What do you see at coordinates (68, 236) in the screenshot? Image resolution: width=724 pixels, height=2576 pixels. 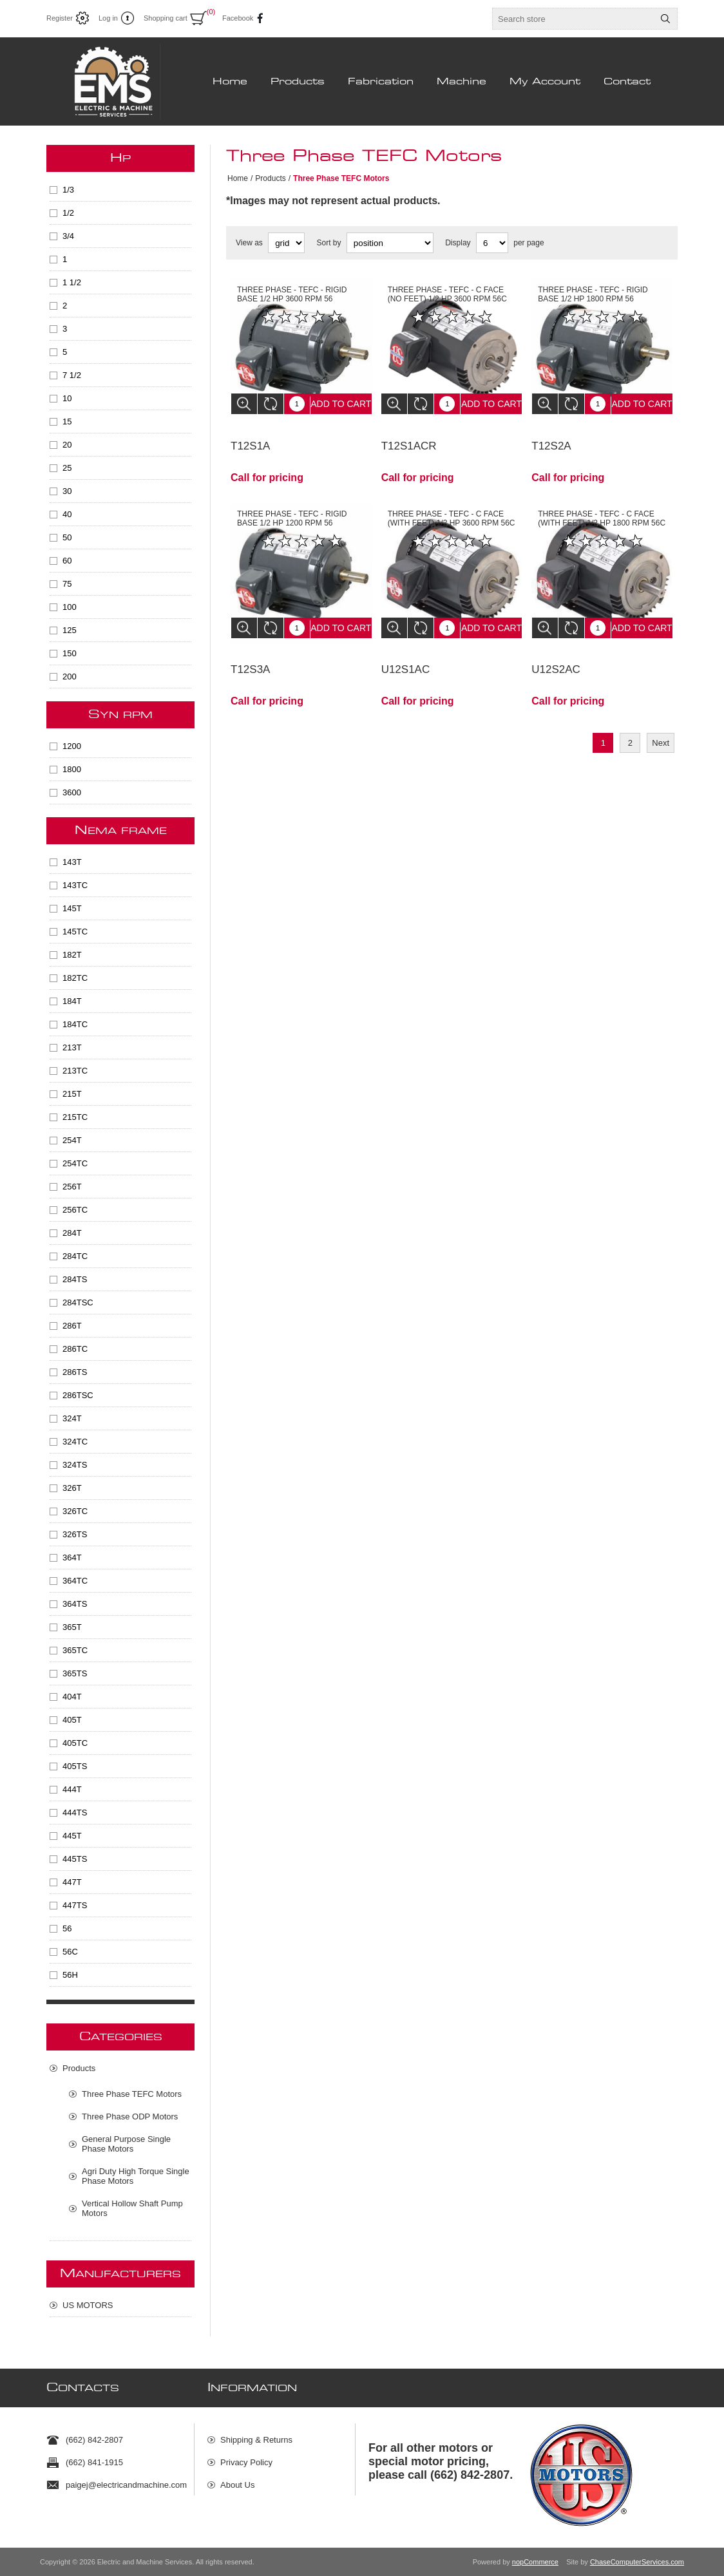 I see `3/4` at bounding box center [68, 236].